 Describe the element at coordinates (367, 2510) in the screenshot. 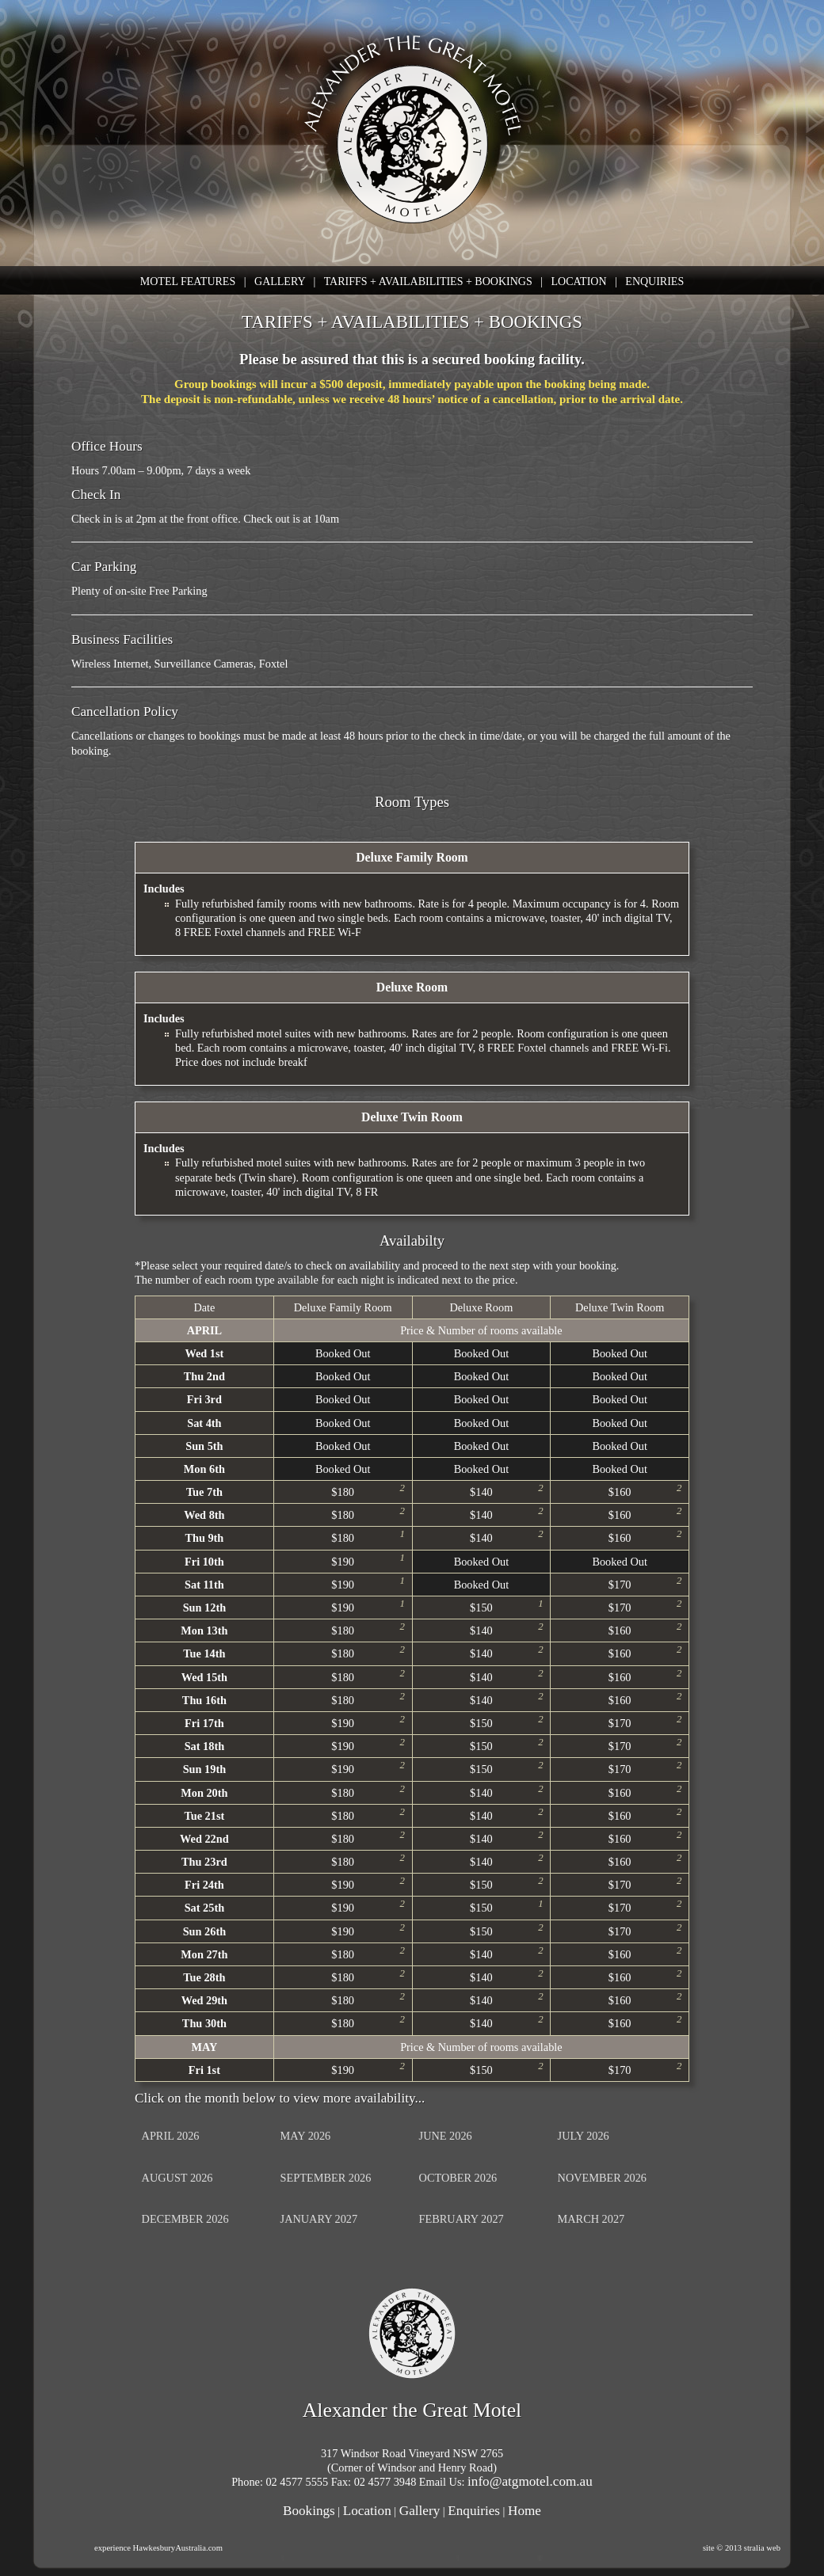

I see `Location` at that location.